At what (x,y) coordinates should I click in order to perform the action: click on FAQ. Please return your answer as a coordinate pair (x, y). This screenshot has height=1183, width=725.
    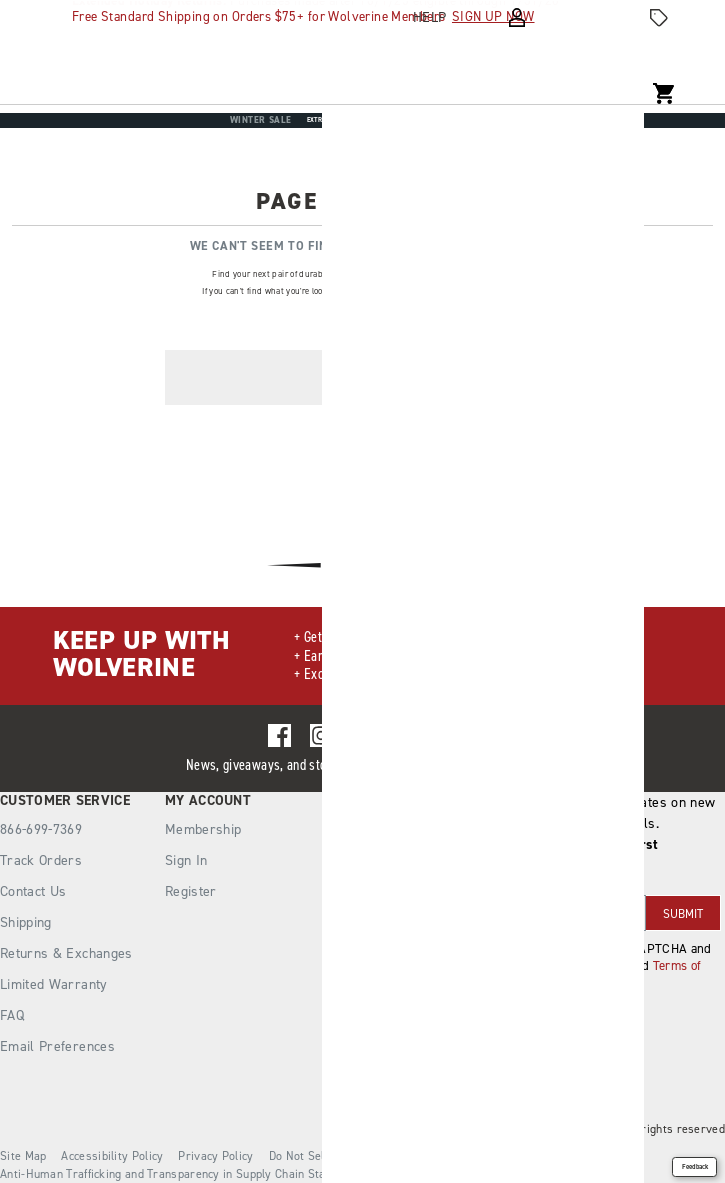
    Looking at the image, I should click on (12, 1015).